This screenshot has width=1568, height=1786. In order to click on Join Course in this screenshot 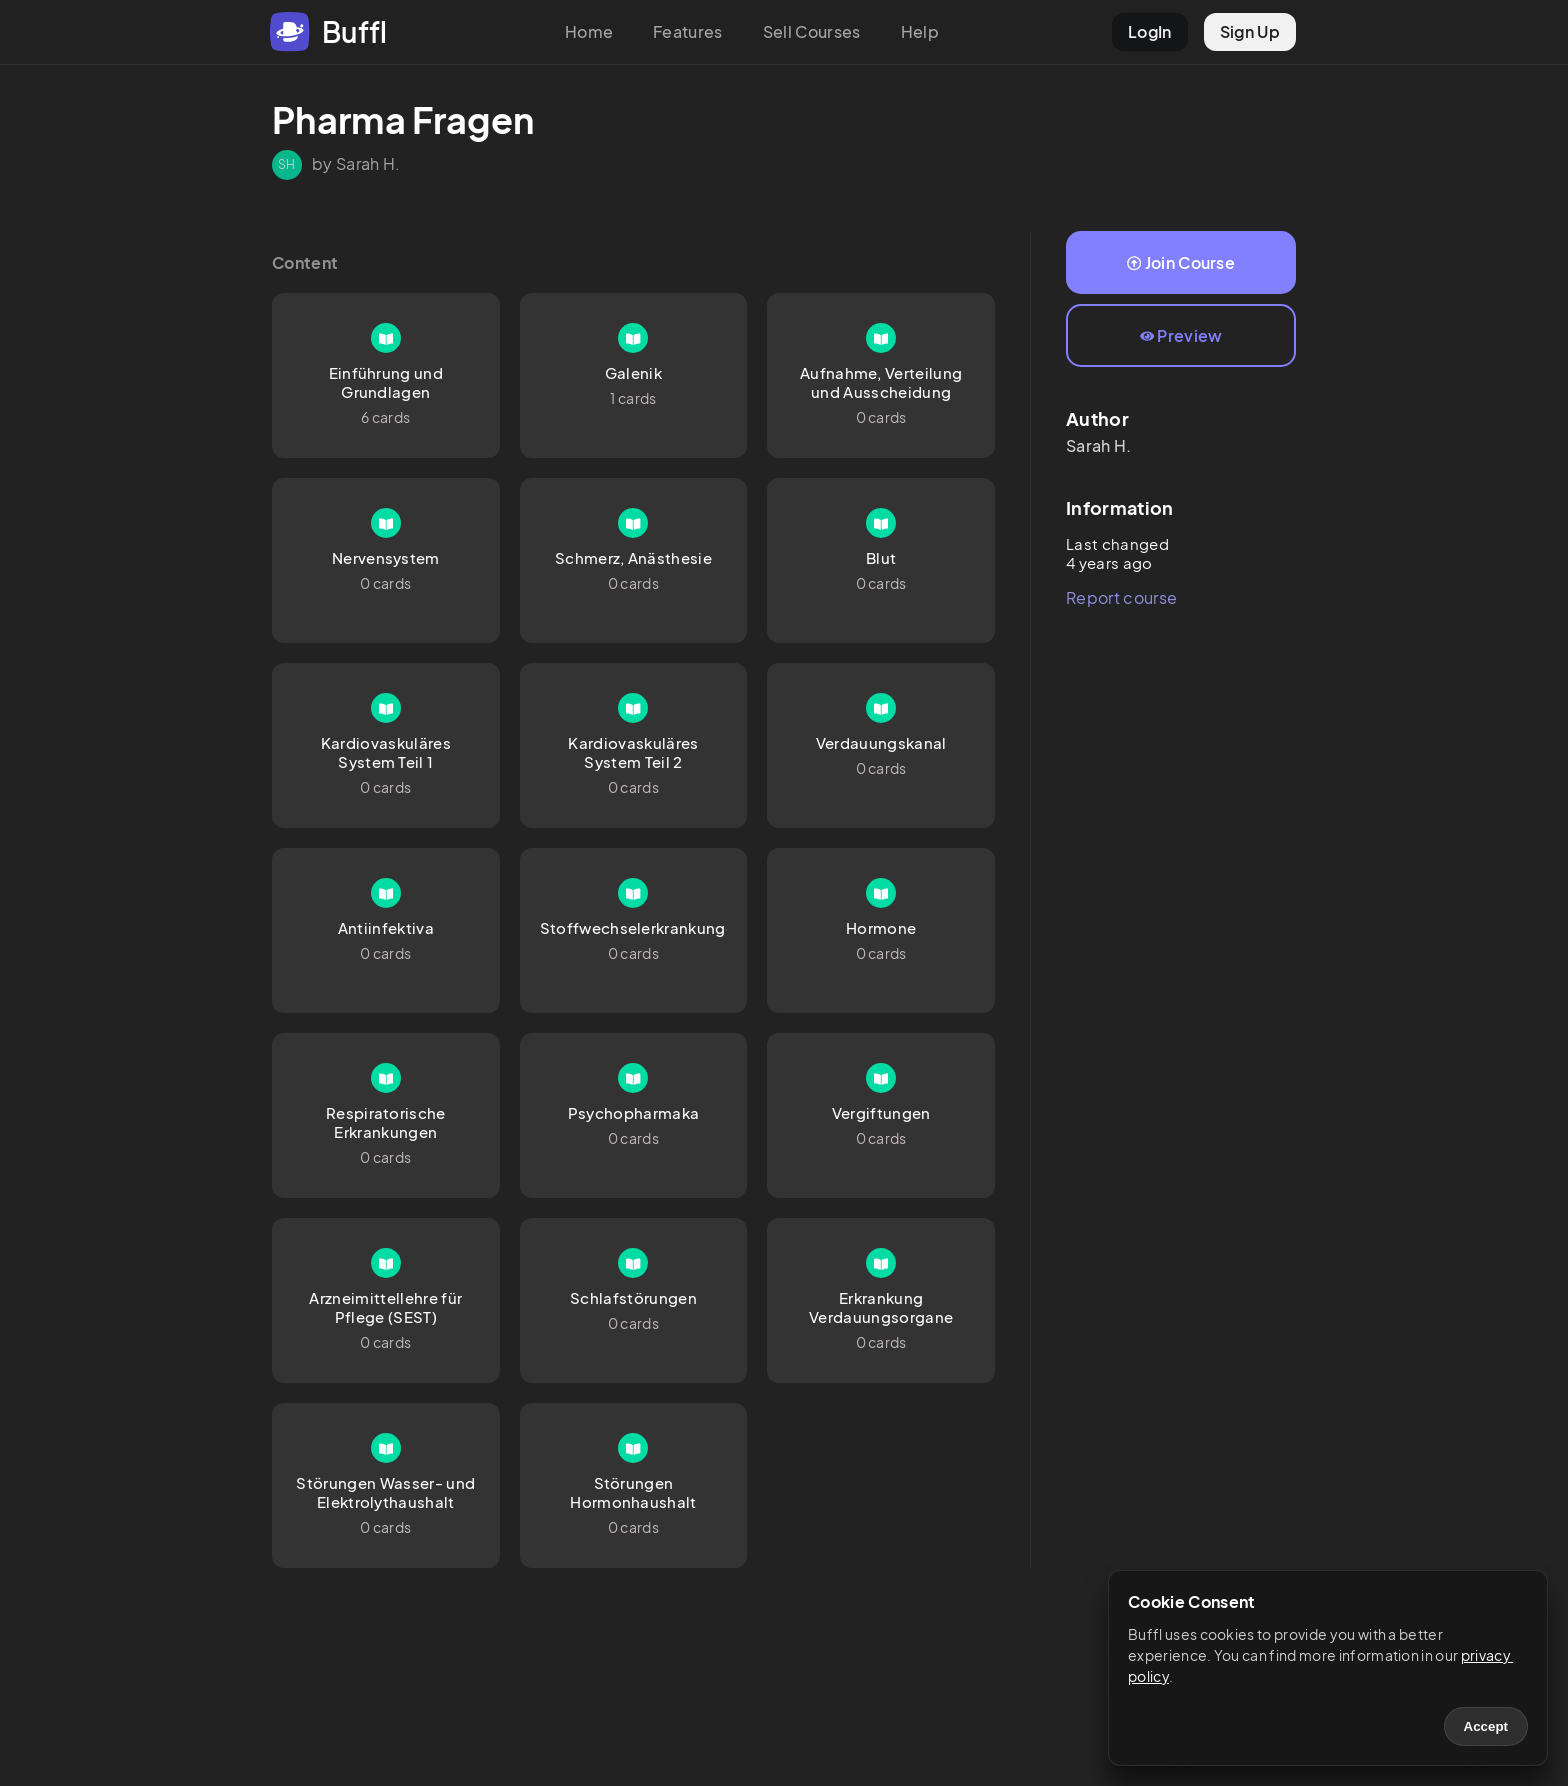, I will do `click(1181, 262)`.